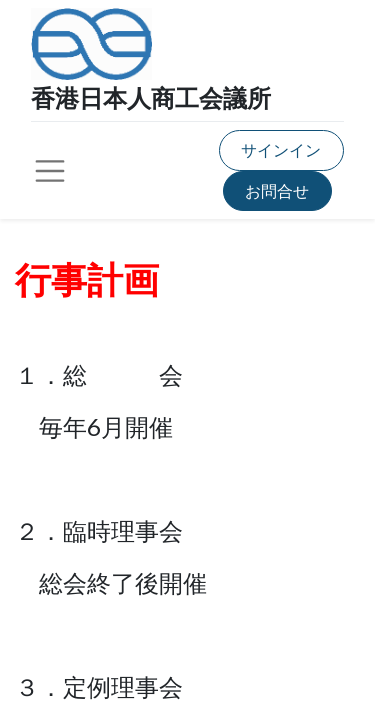  Describe the element at coordinates (277, 190) in the screenshot. I see `お問合せ` at that location.